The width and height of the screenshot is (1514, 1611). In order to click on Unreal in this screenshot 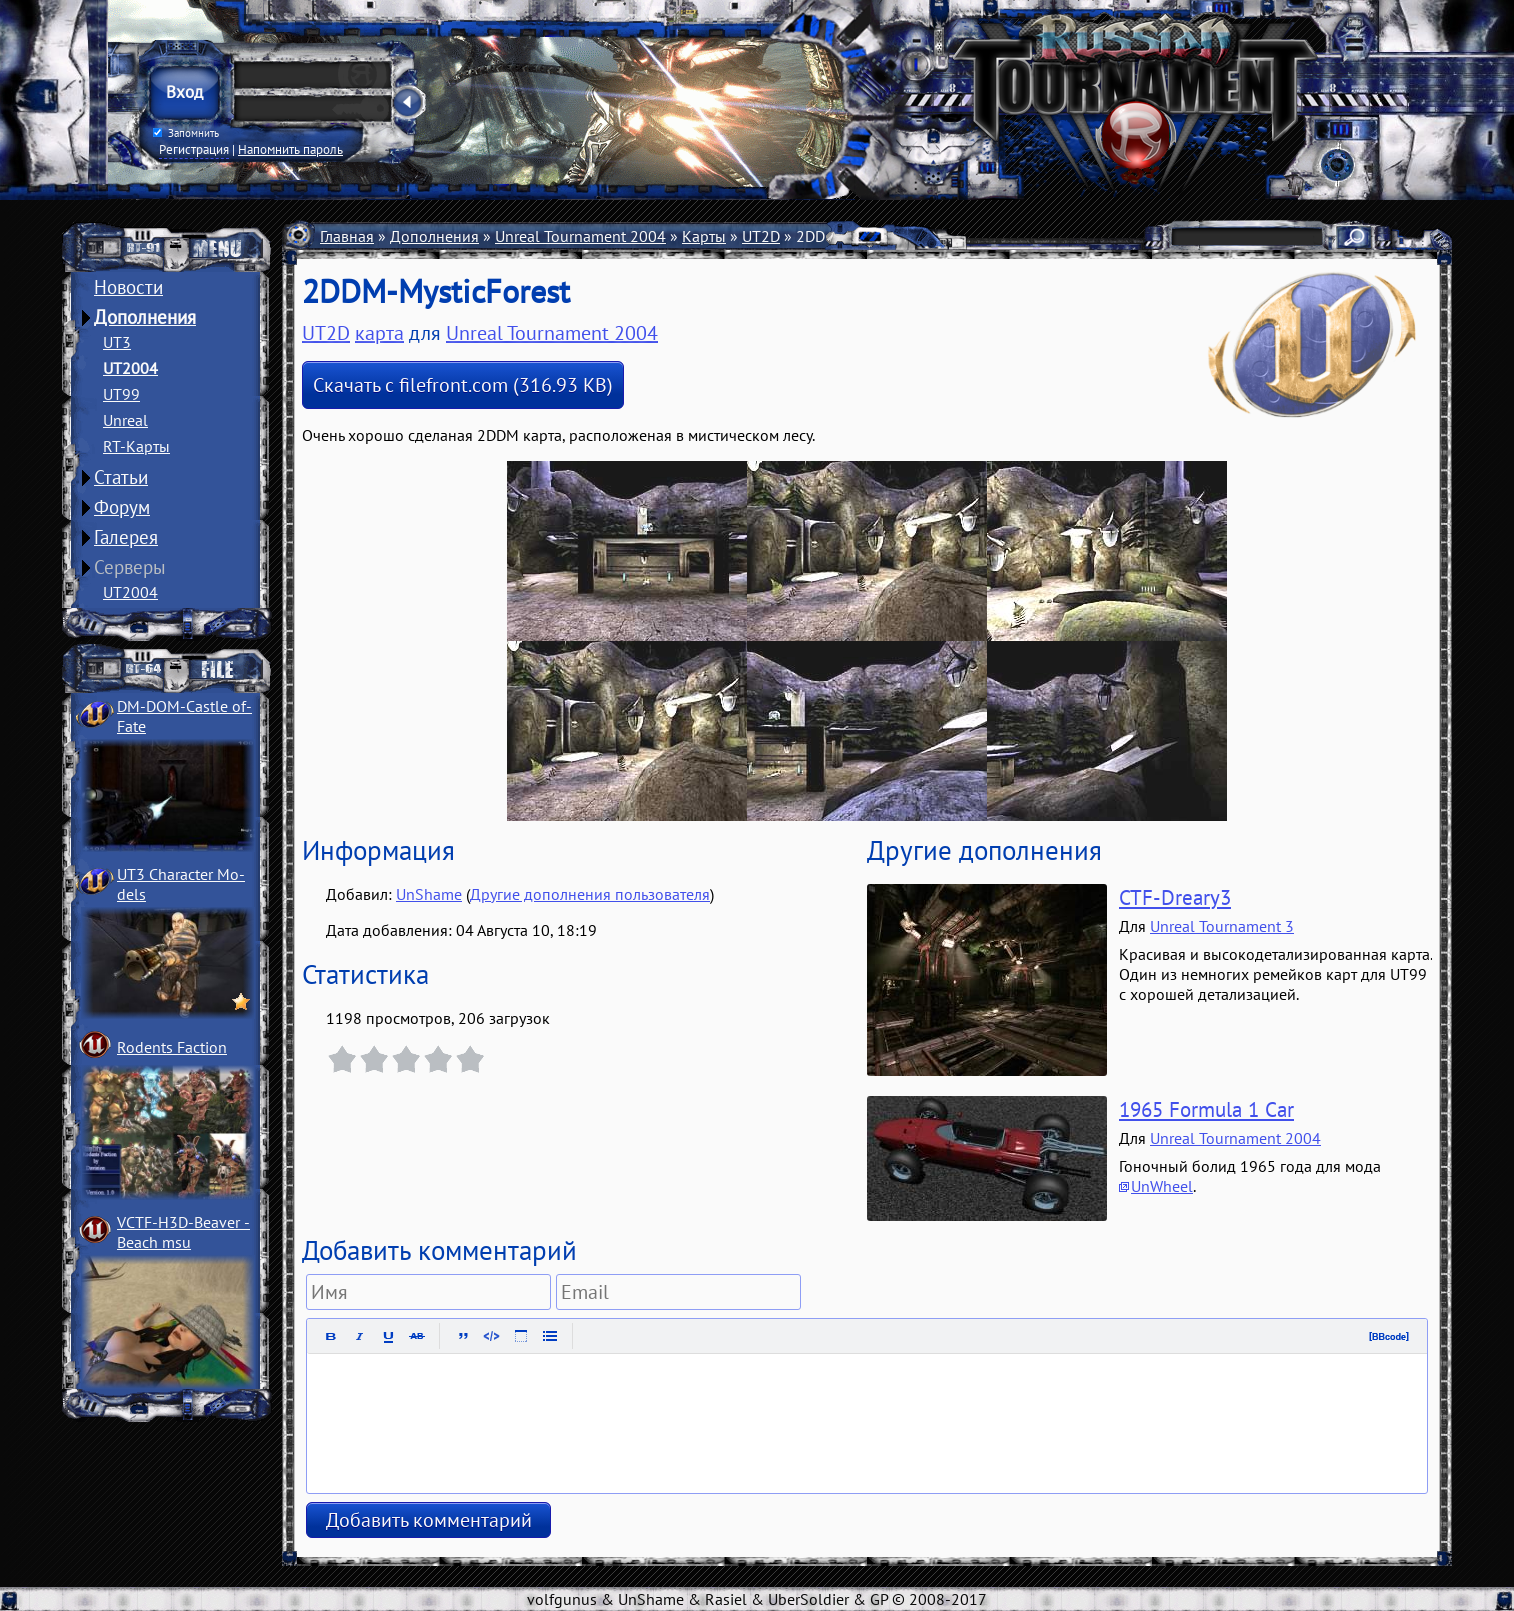, I will do `click(125, 420)`.